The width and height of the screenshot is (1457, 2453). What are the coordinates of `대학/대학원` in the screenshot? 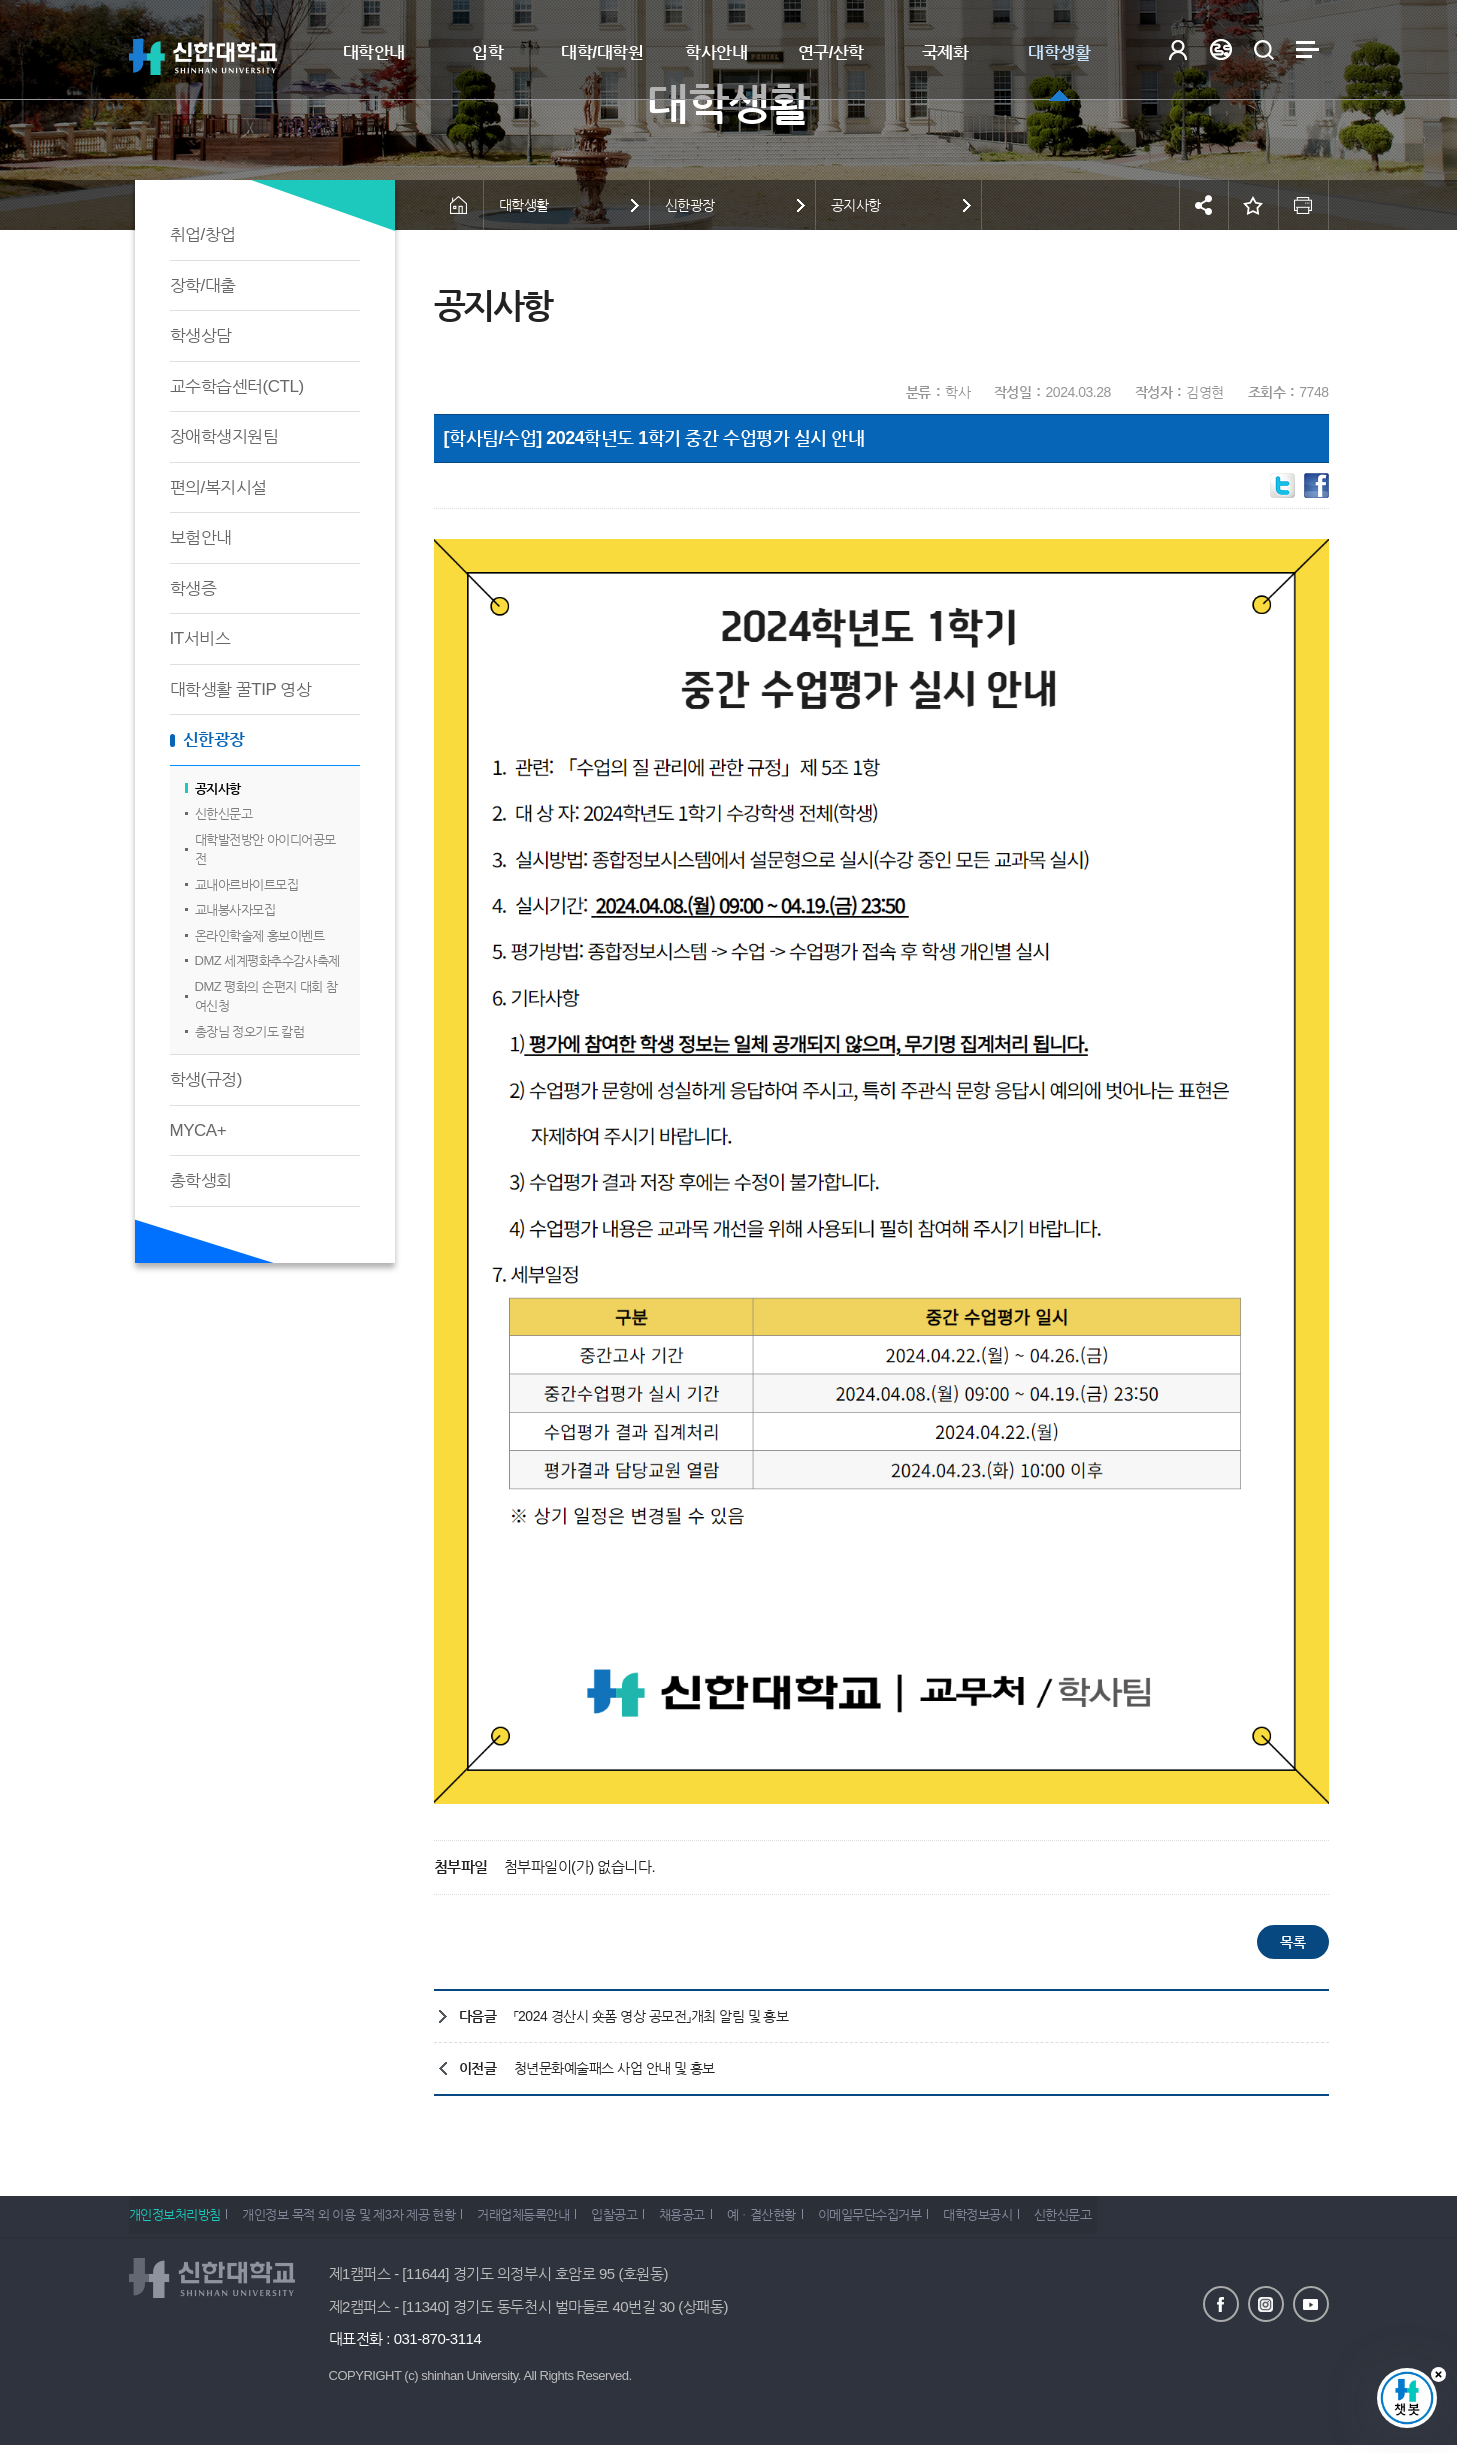 It's located at (602, 52).